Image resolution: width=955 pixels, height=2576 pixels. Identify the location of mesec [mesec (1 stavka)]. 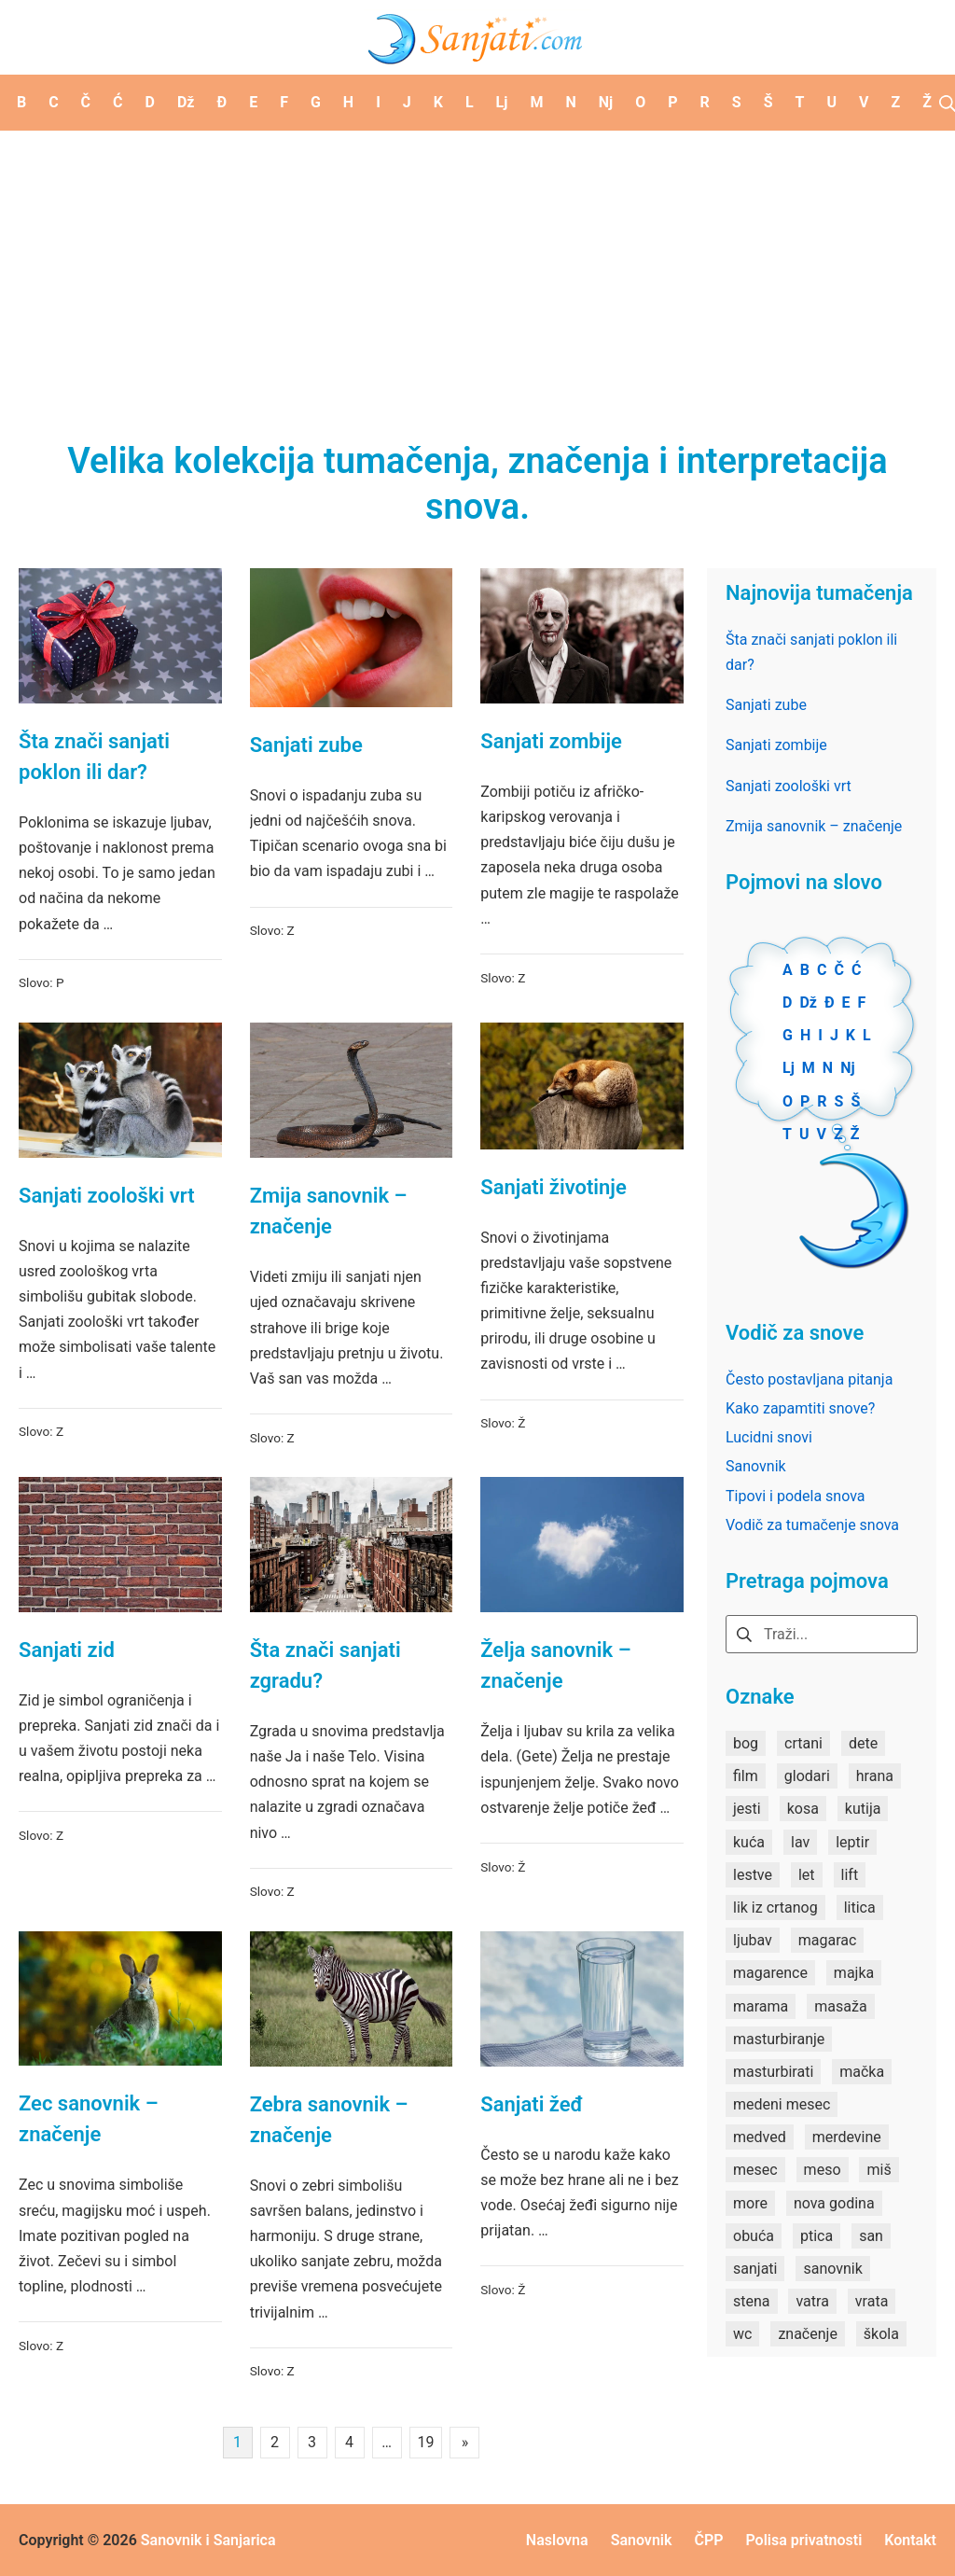
(755, 2170).